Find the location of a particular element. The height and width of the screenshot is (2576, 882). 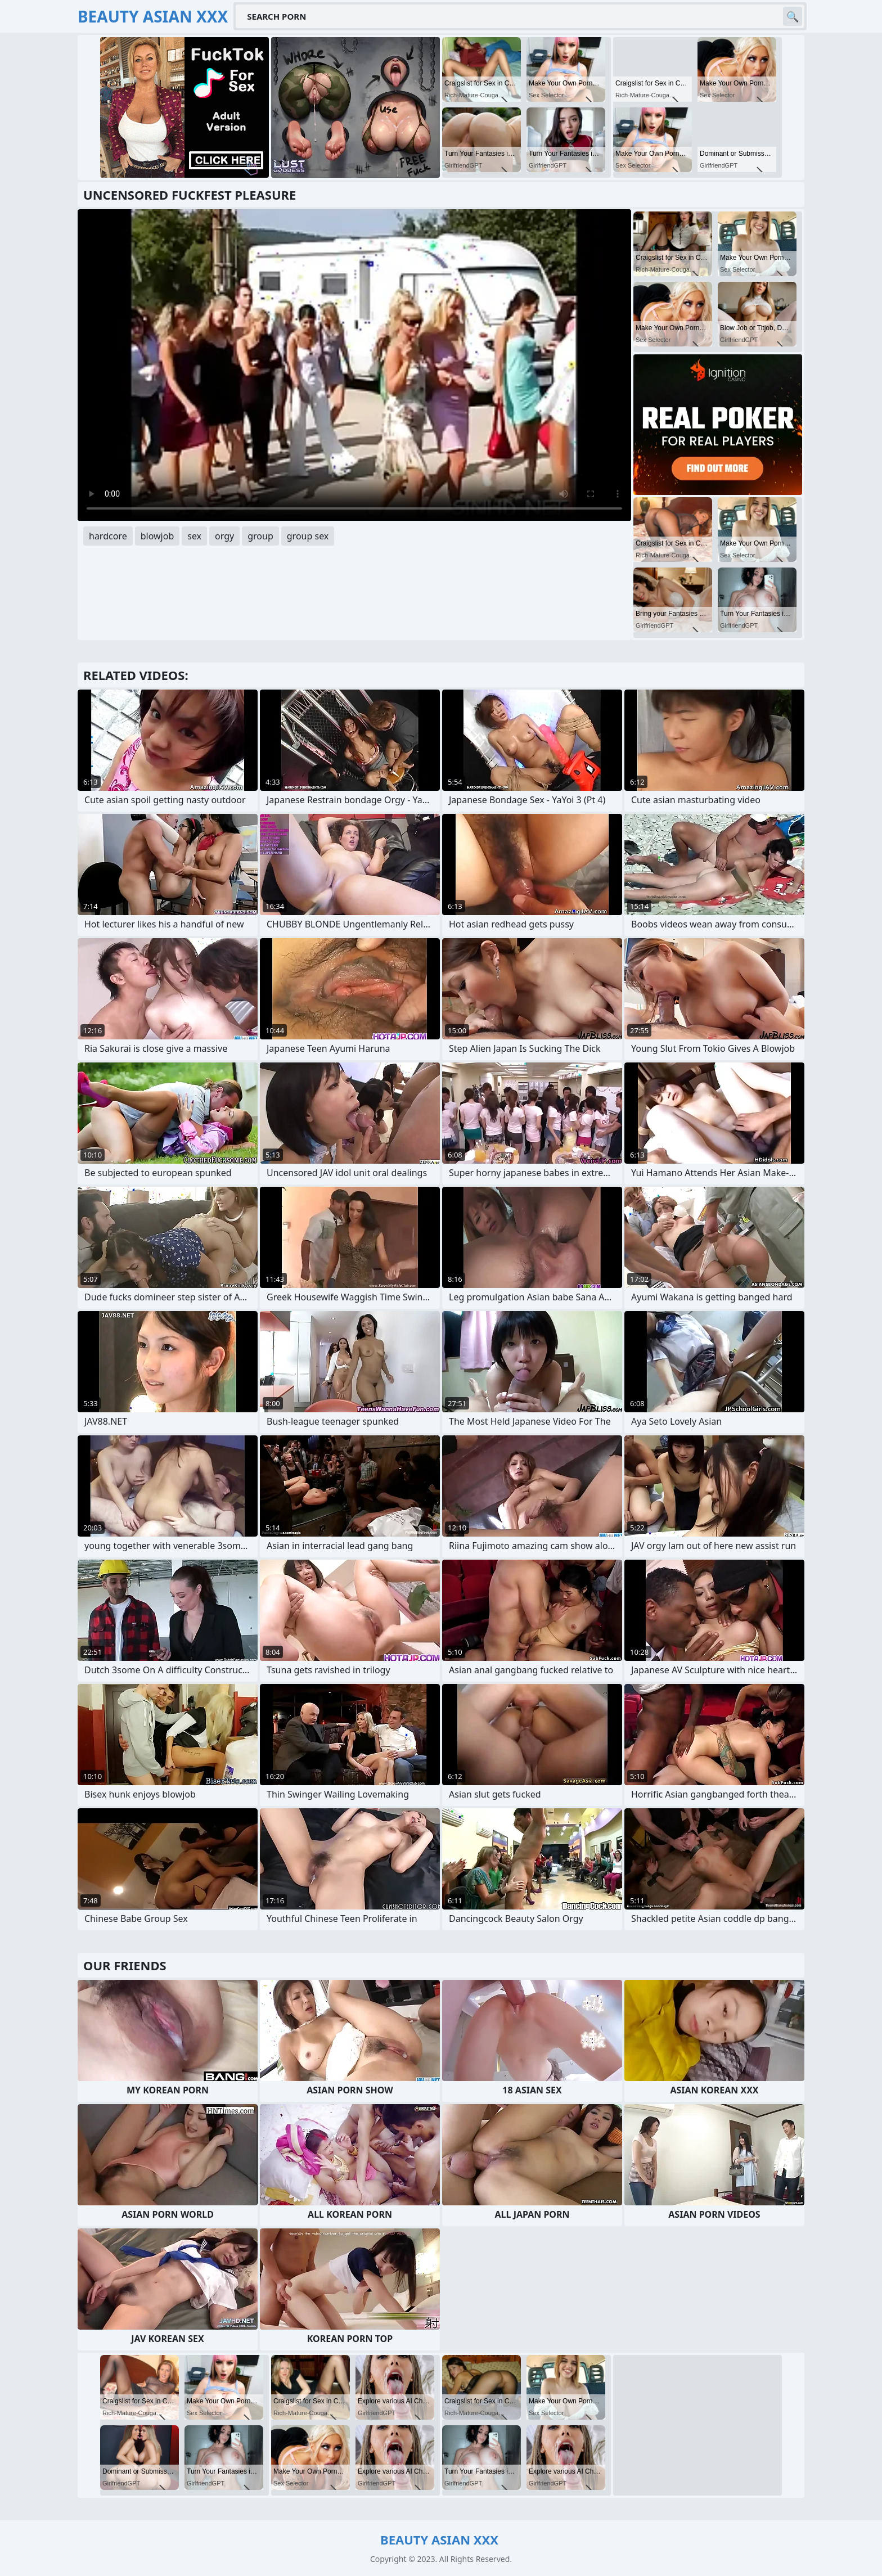

orgy is located at coordinates (224, 536).